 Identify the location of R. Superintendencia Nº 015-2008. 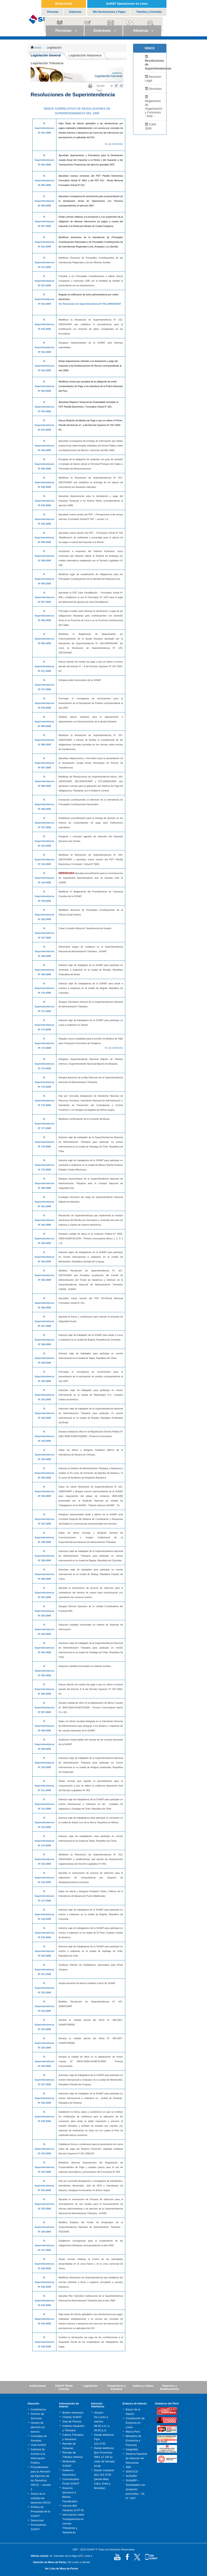
(44, 324).